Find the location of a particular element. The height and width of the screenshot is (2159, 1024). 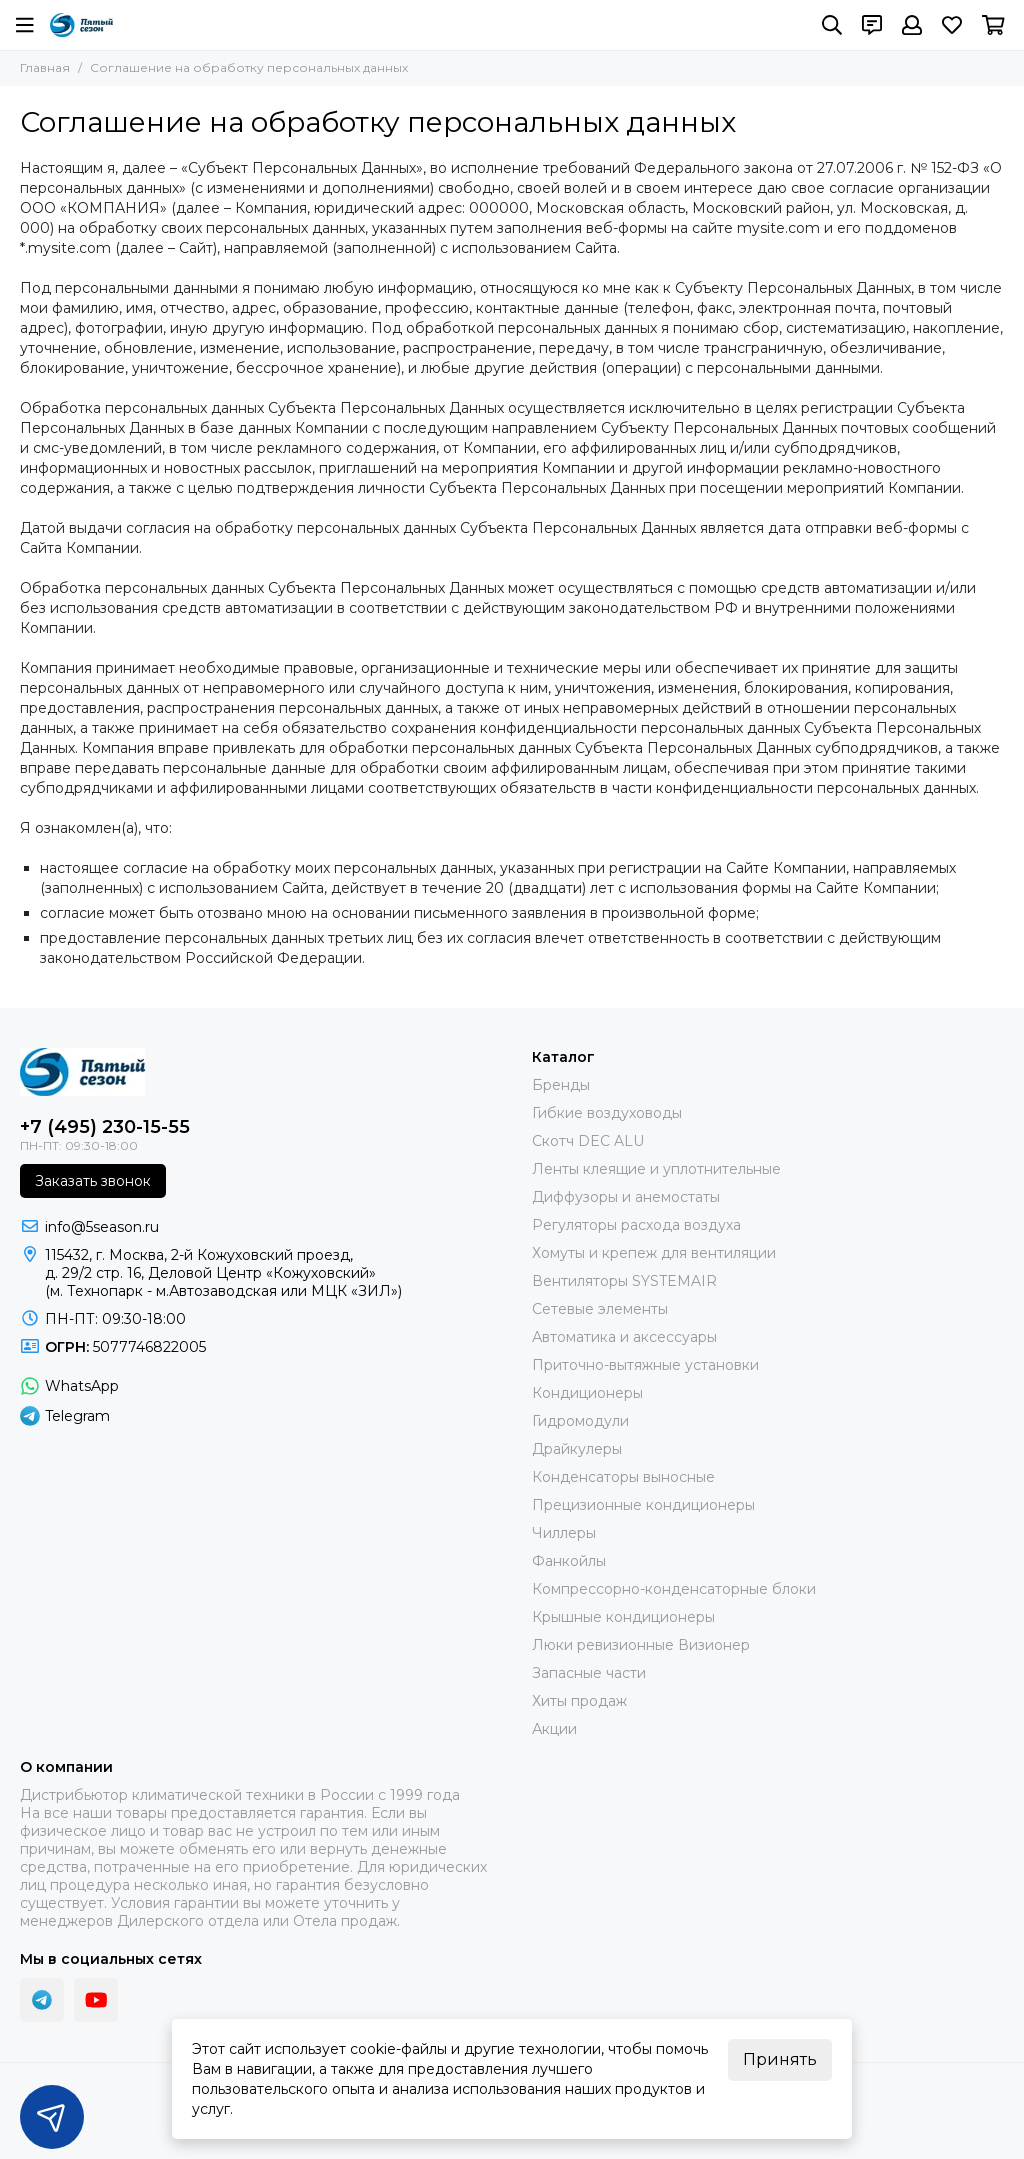

Диффузоры и анемостаты is located at coordinates (626, 1197).